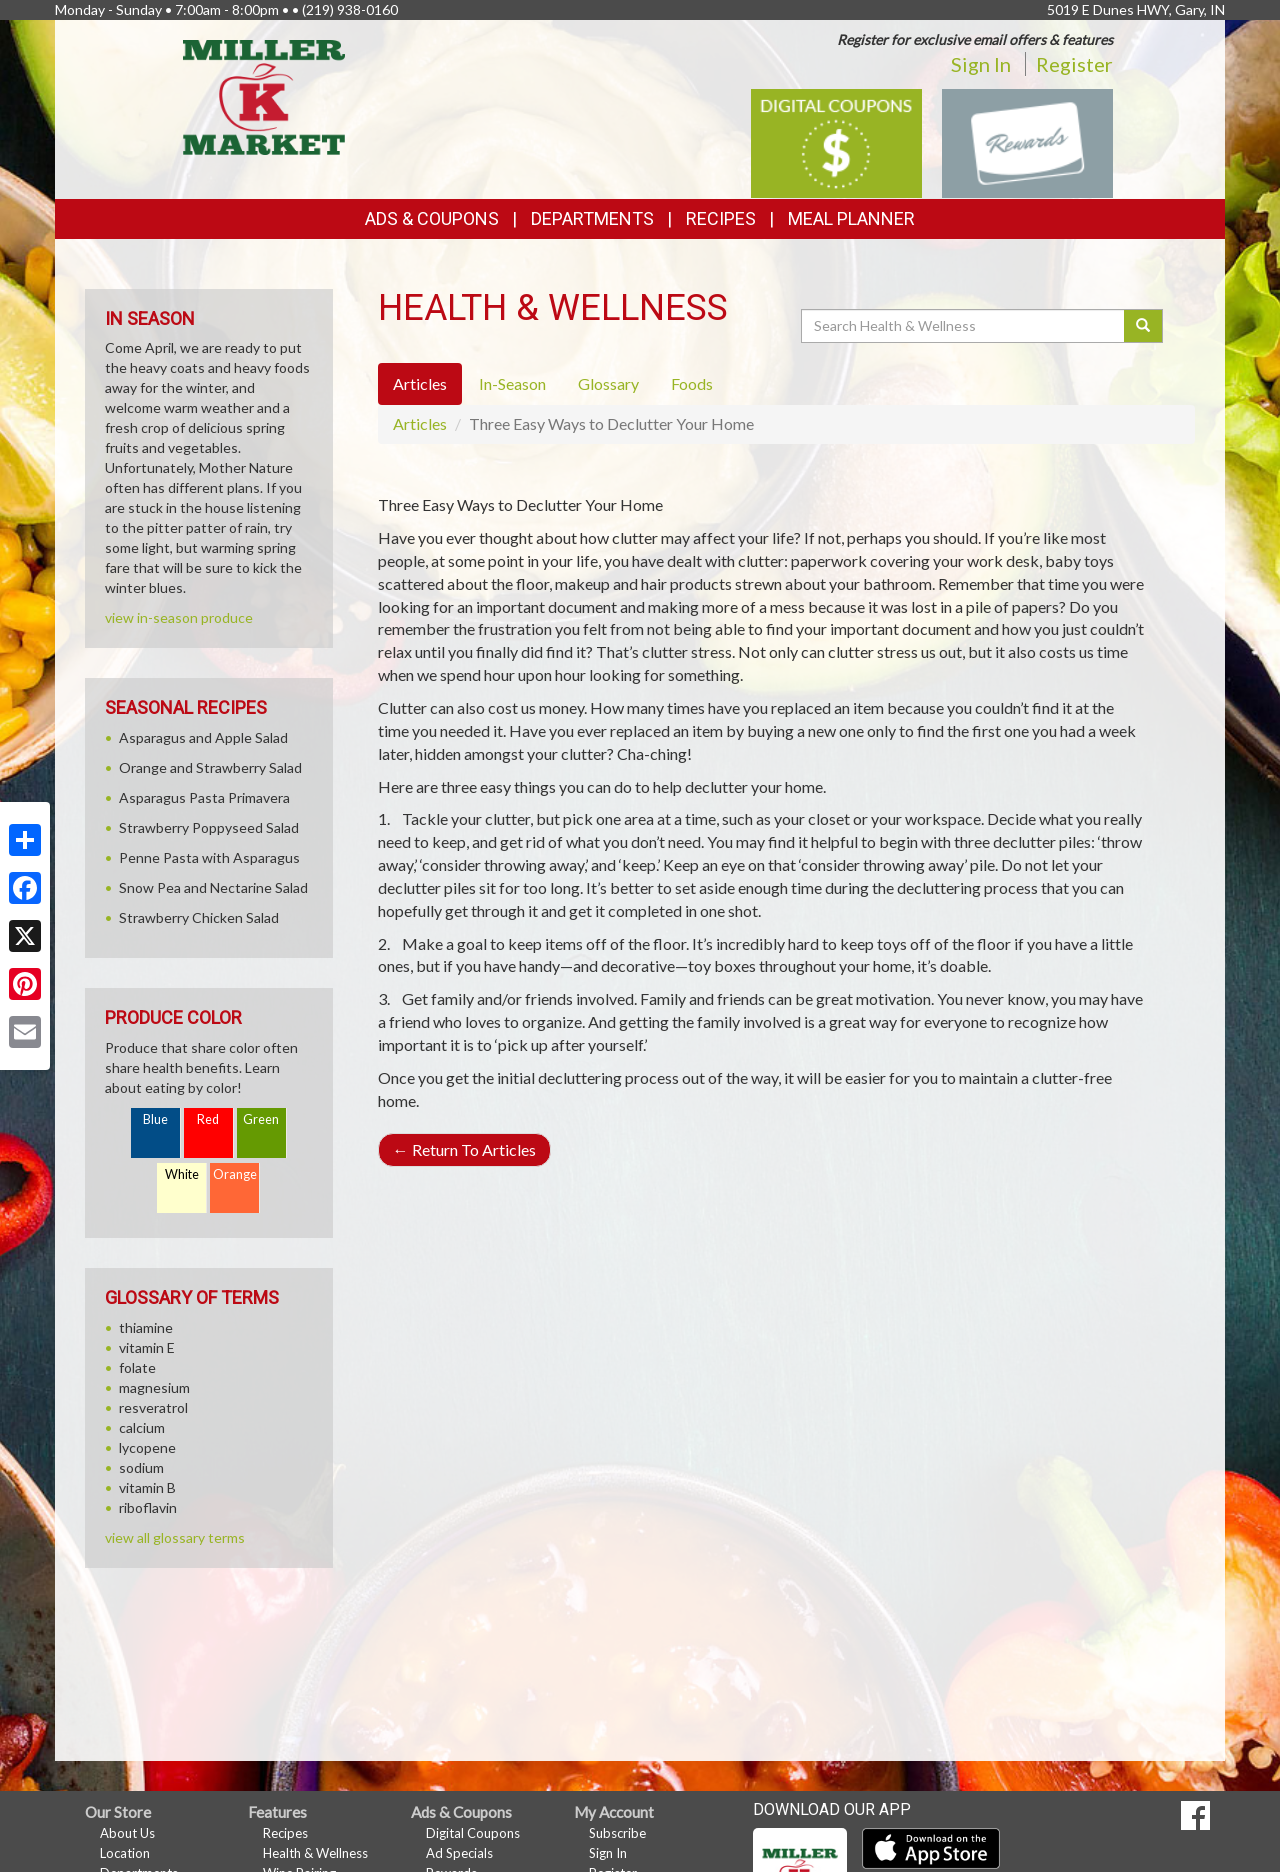 The width and height of the screenshot is (1280, 1872). Describe the element at coordinates (964, 326) in the screenshot. I see `[Search Health & Wellness]` at that location.